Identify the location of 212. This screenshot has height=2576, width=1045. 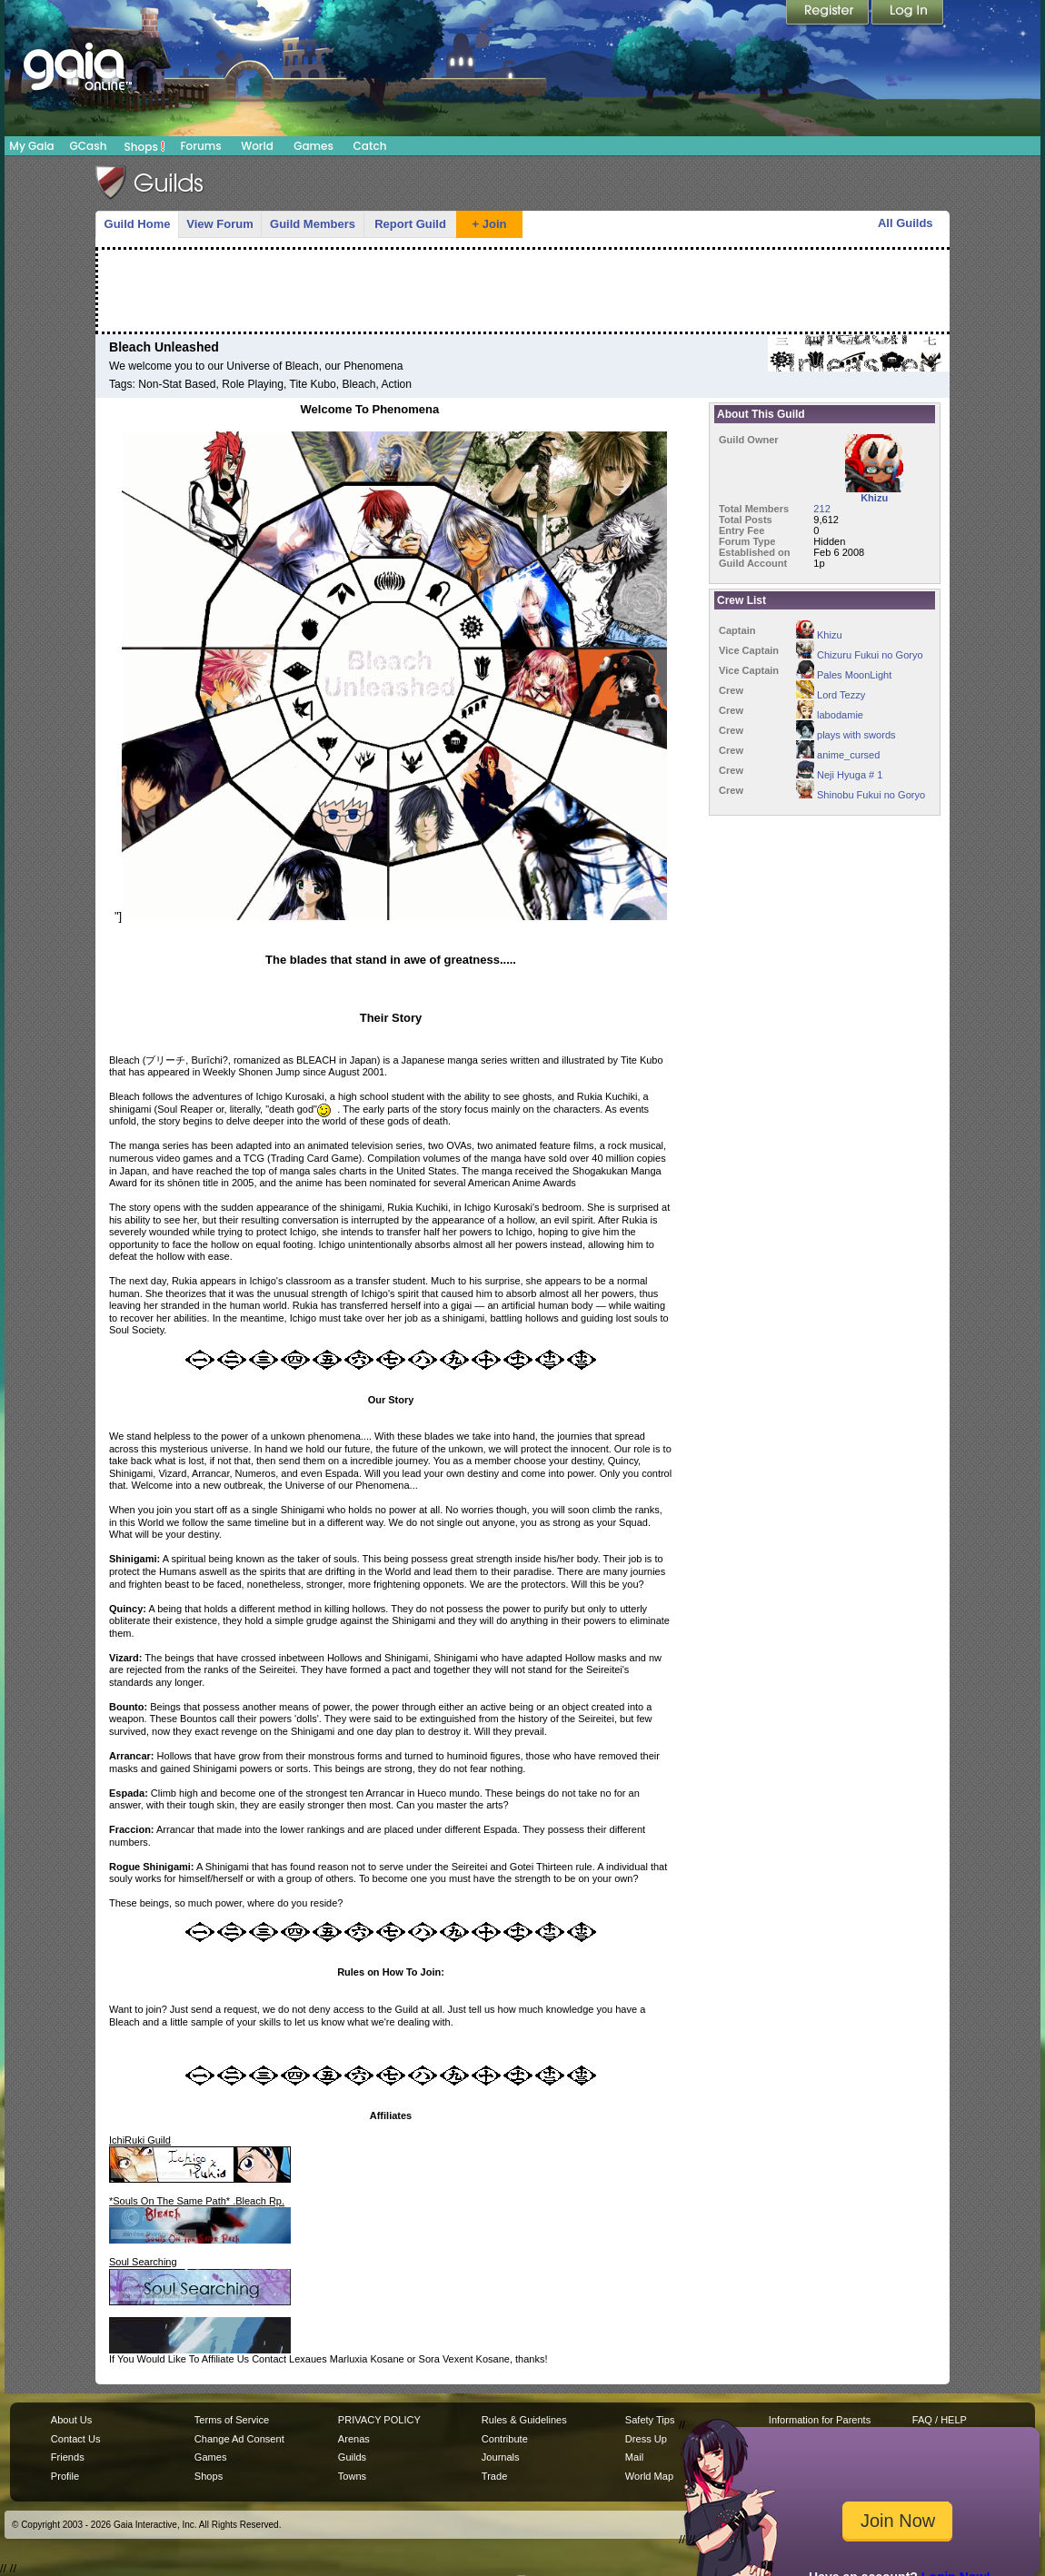
(821, 508).